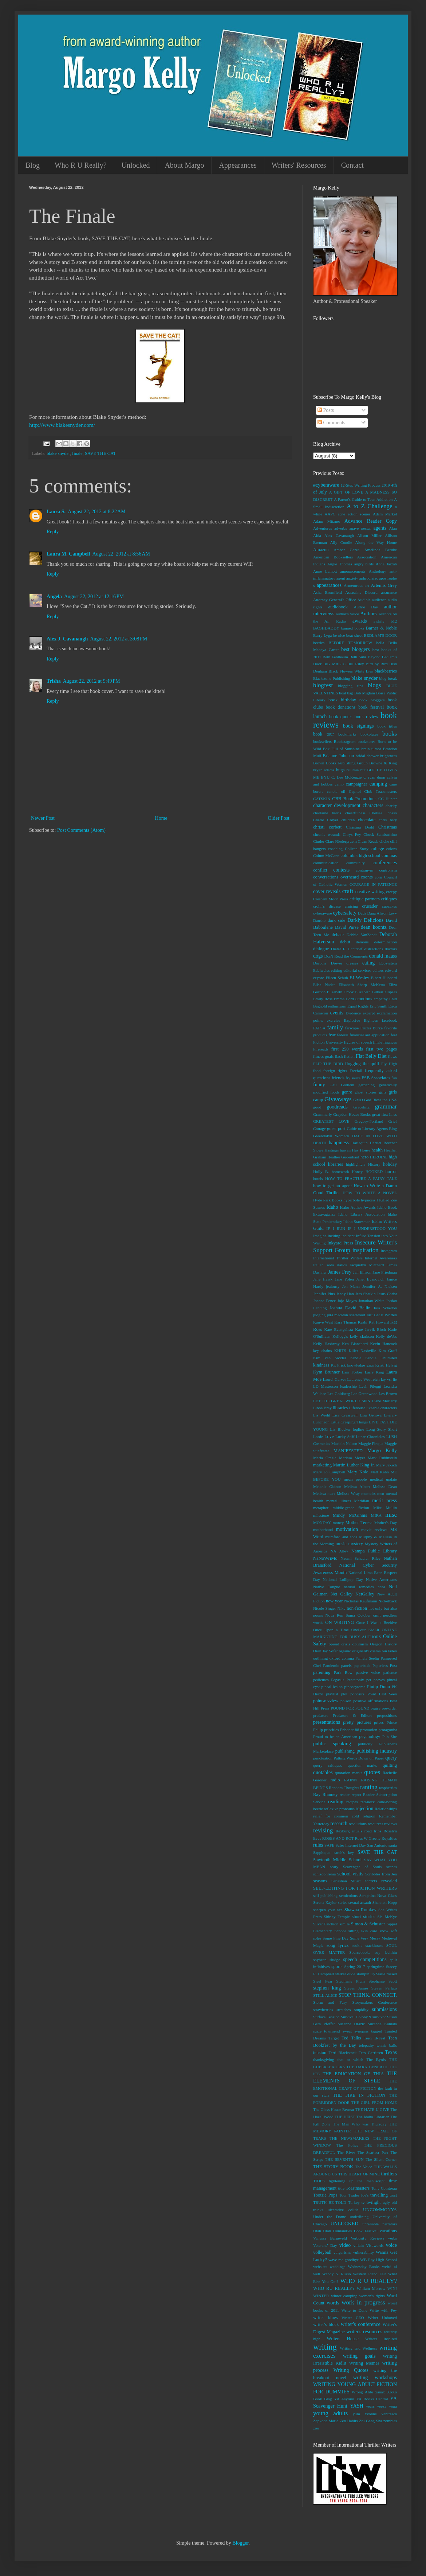 The image size is (426, 2576). I want to click on secrets revealed, so click(381, 1880).